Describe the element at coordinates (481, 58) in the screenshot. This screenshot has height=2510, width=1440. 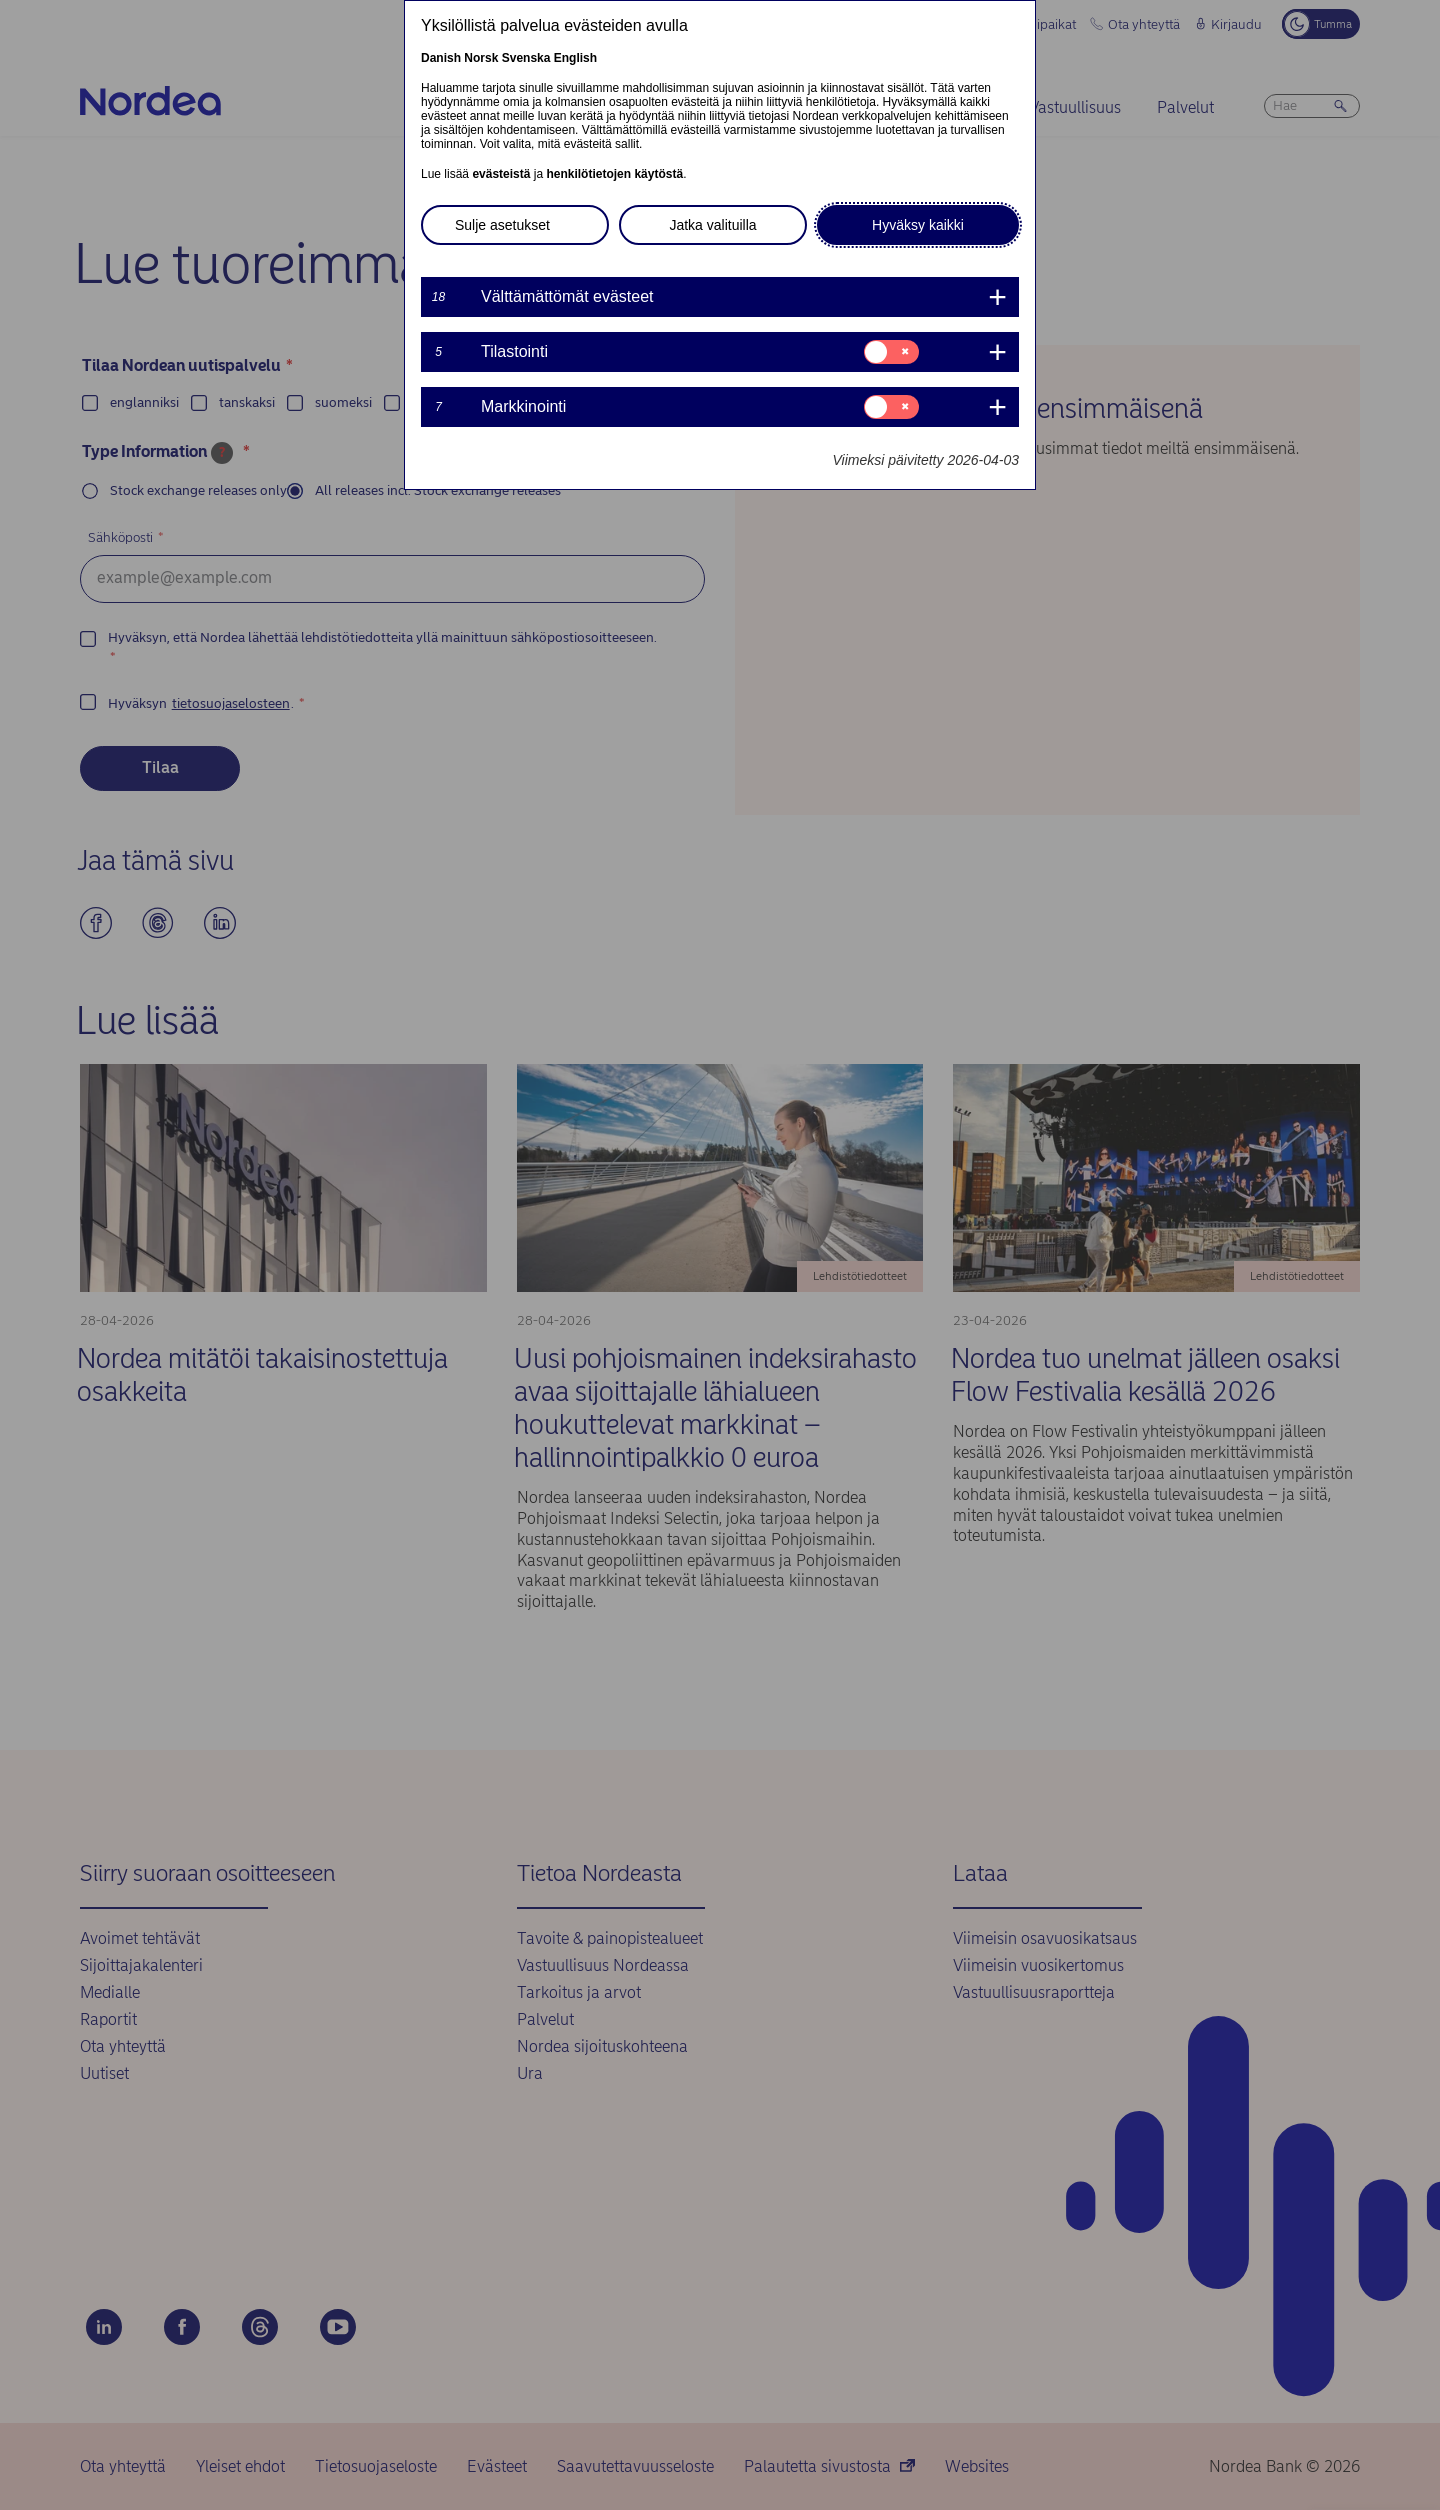
I see `Norsk` at that location.